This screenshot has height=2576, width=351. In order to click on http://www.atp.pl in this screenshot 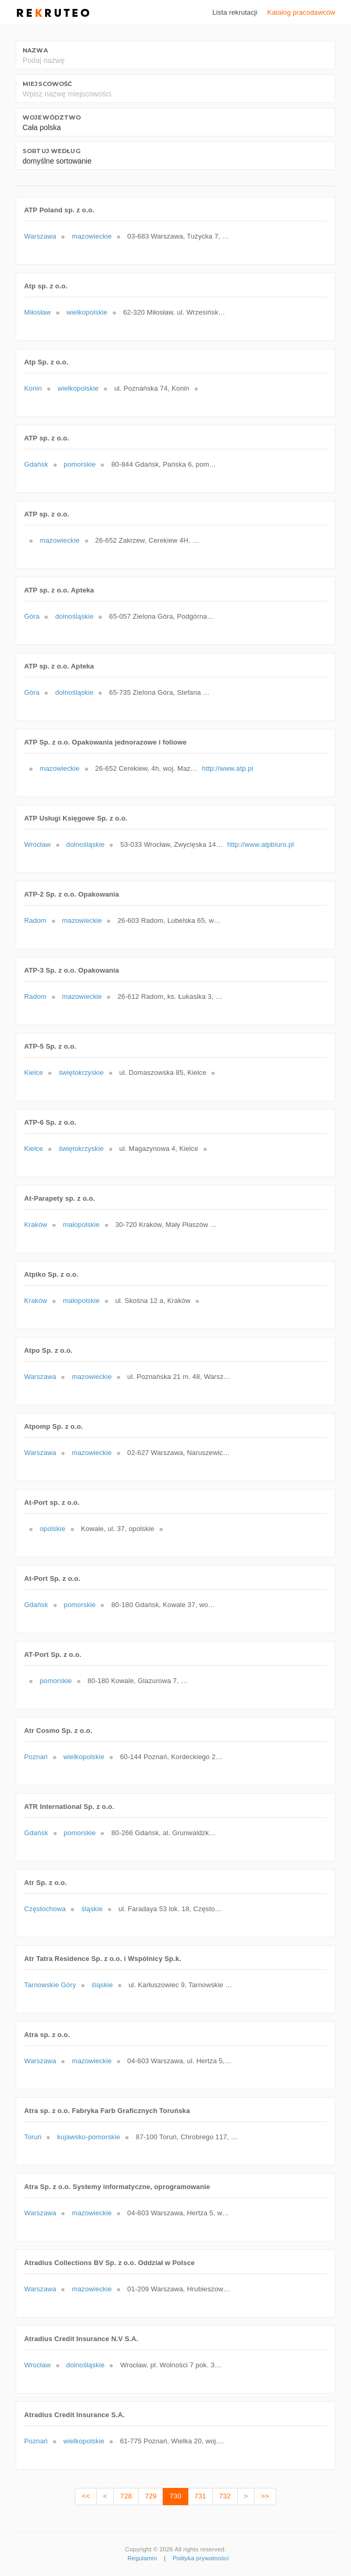, I will do `click(227, 768)`.